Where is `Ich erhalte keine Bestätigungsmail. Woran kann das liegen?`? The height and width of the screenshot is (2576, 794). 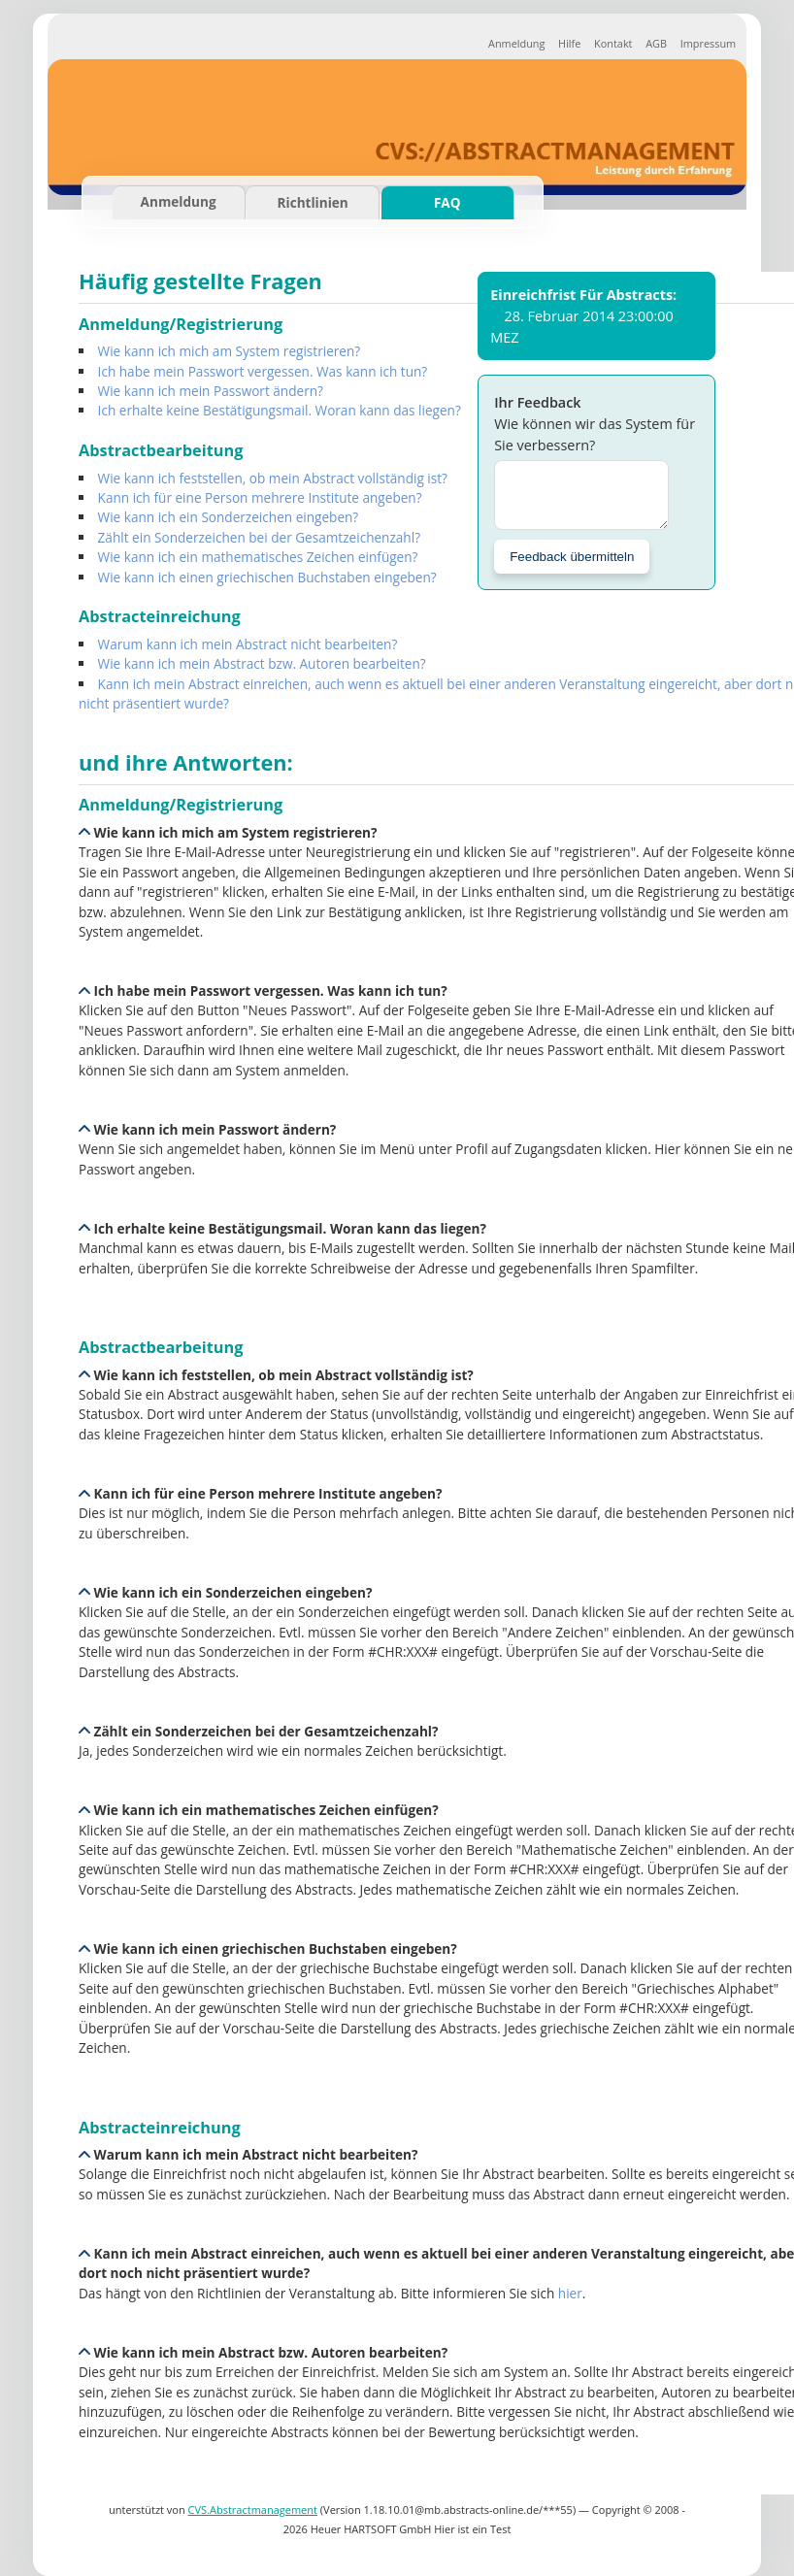
Ich erhalte keine Bestätigungsmail. Woran kann das liegen? is located at coordinates (279, 410).